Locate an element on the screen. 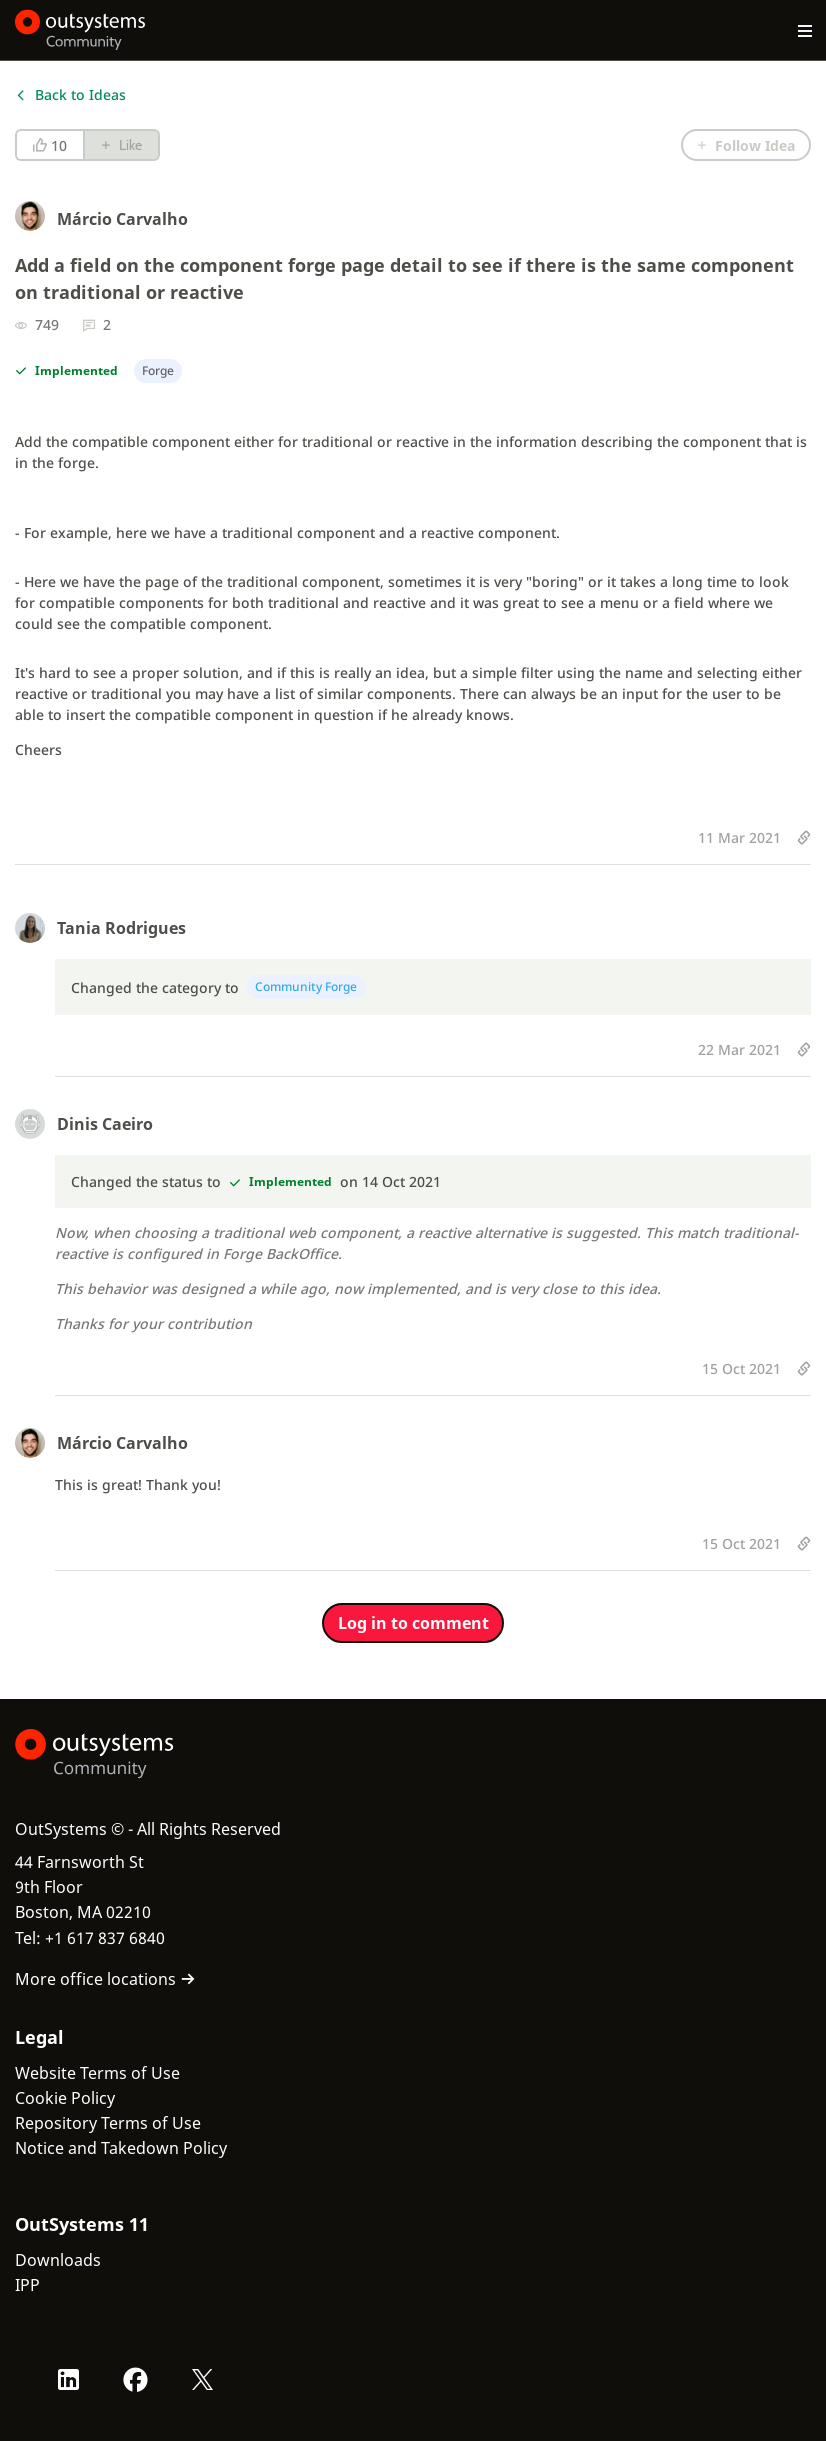 The height and width of the screenshot is (2441, 826). Notice and Takedown Policy [link] is located at coordinates (121, 2148).